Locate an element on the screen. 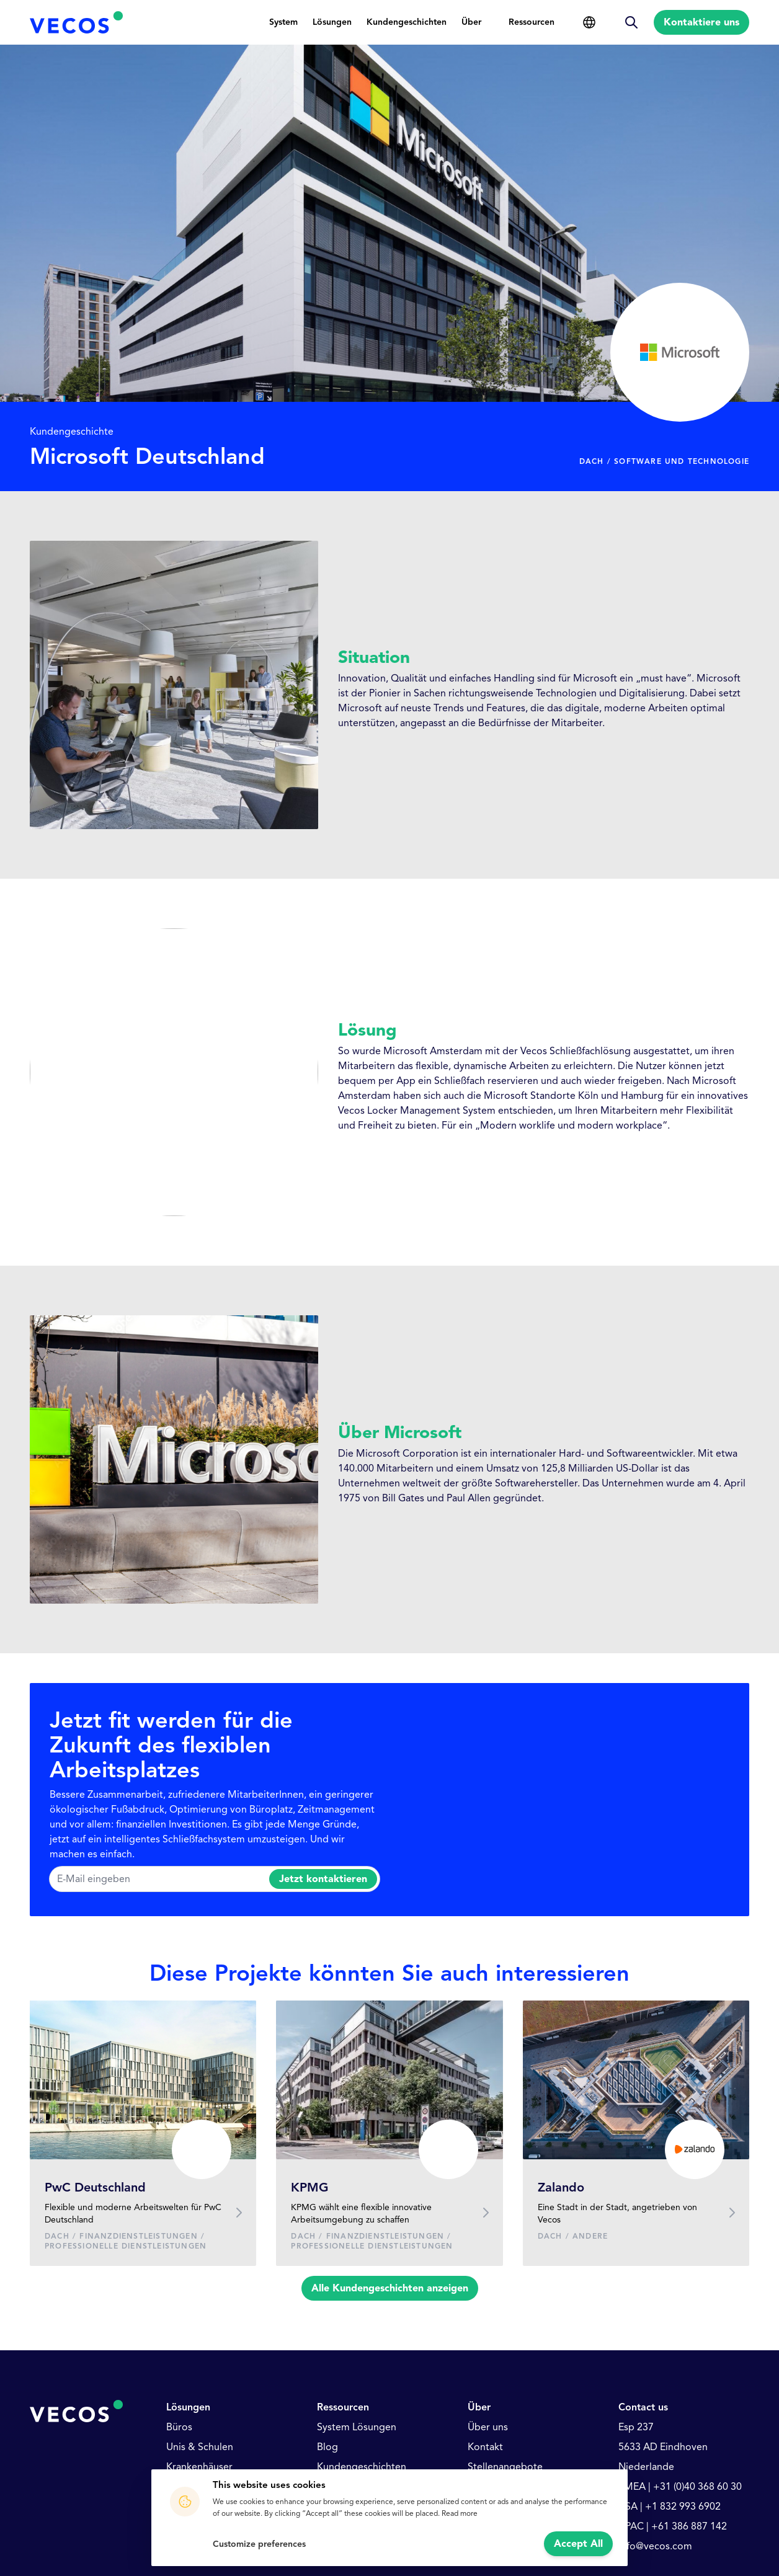 The image size is (779, 2576). System is located at coordinates (283, 22).